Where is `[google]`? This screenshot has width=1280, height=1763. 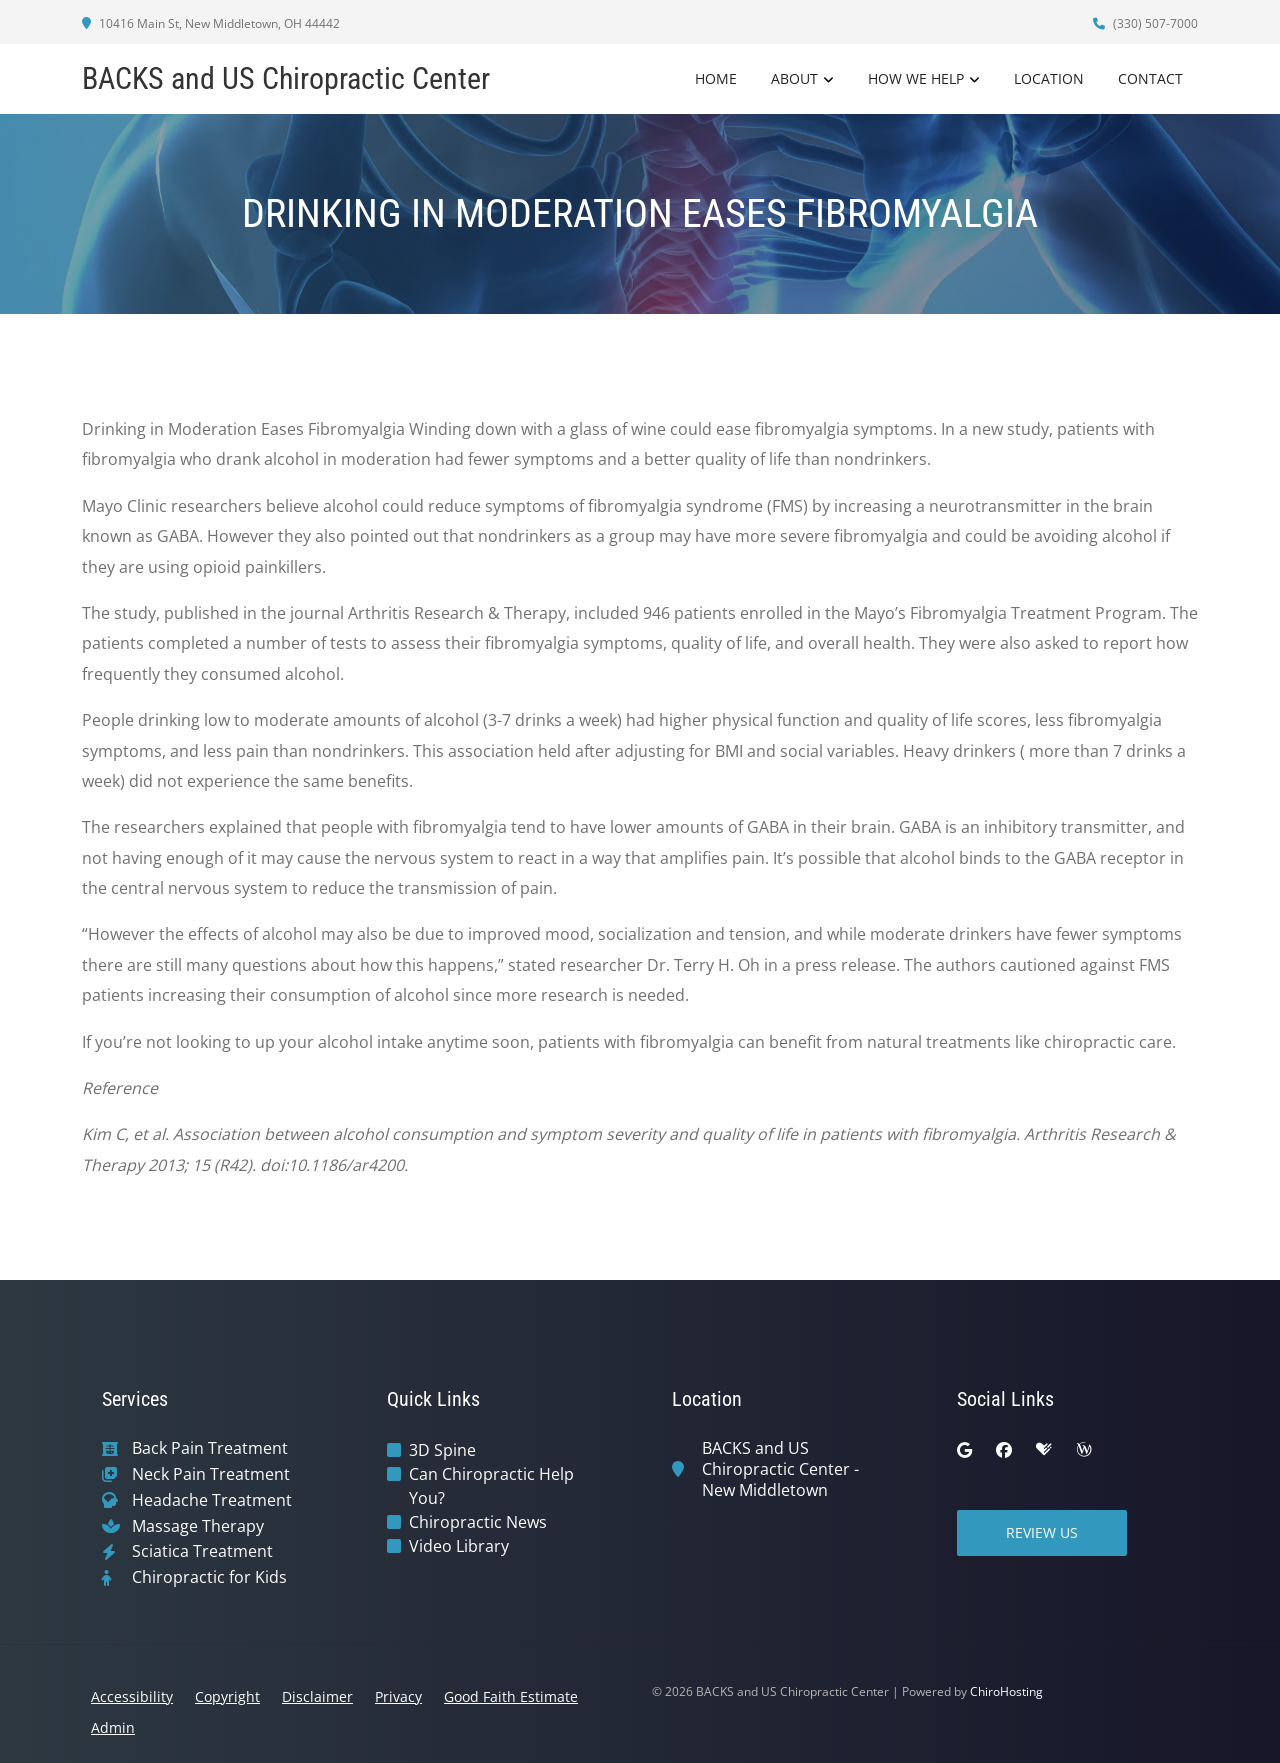
[google] is located at coordinates (964, 1450).